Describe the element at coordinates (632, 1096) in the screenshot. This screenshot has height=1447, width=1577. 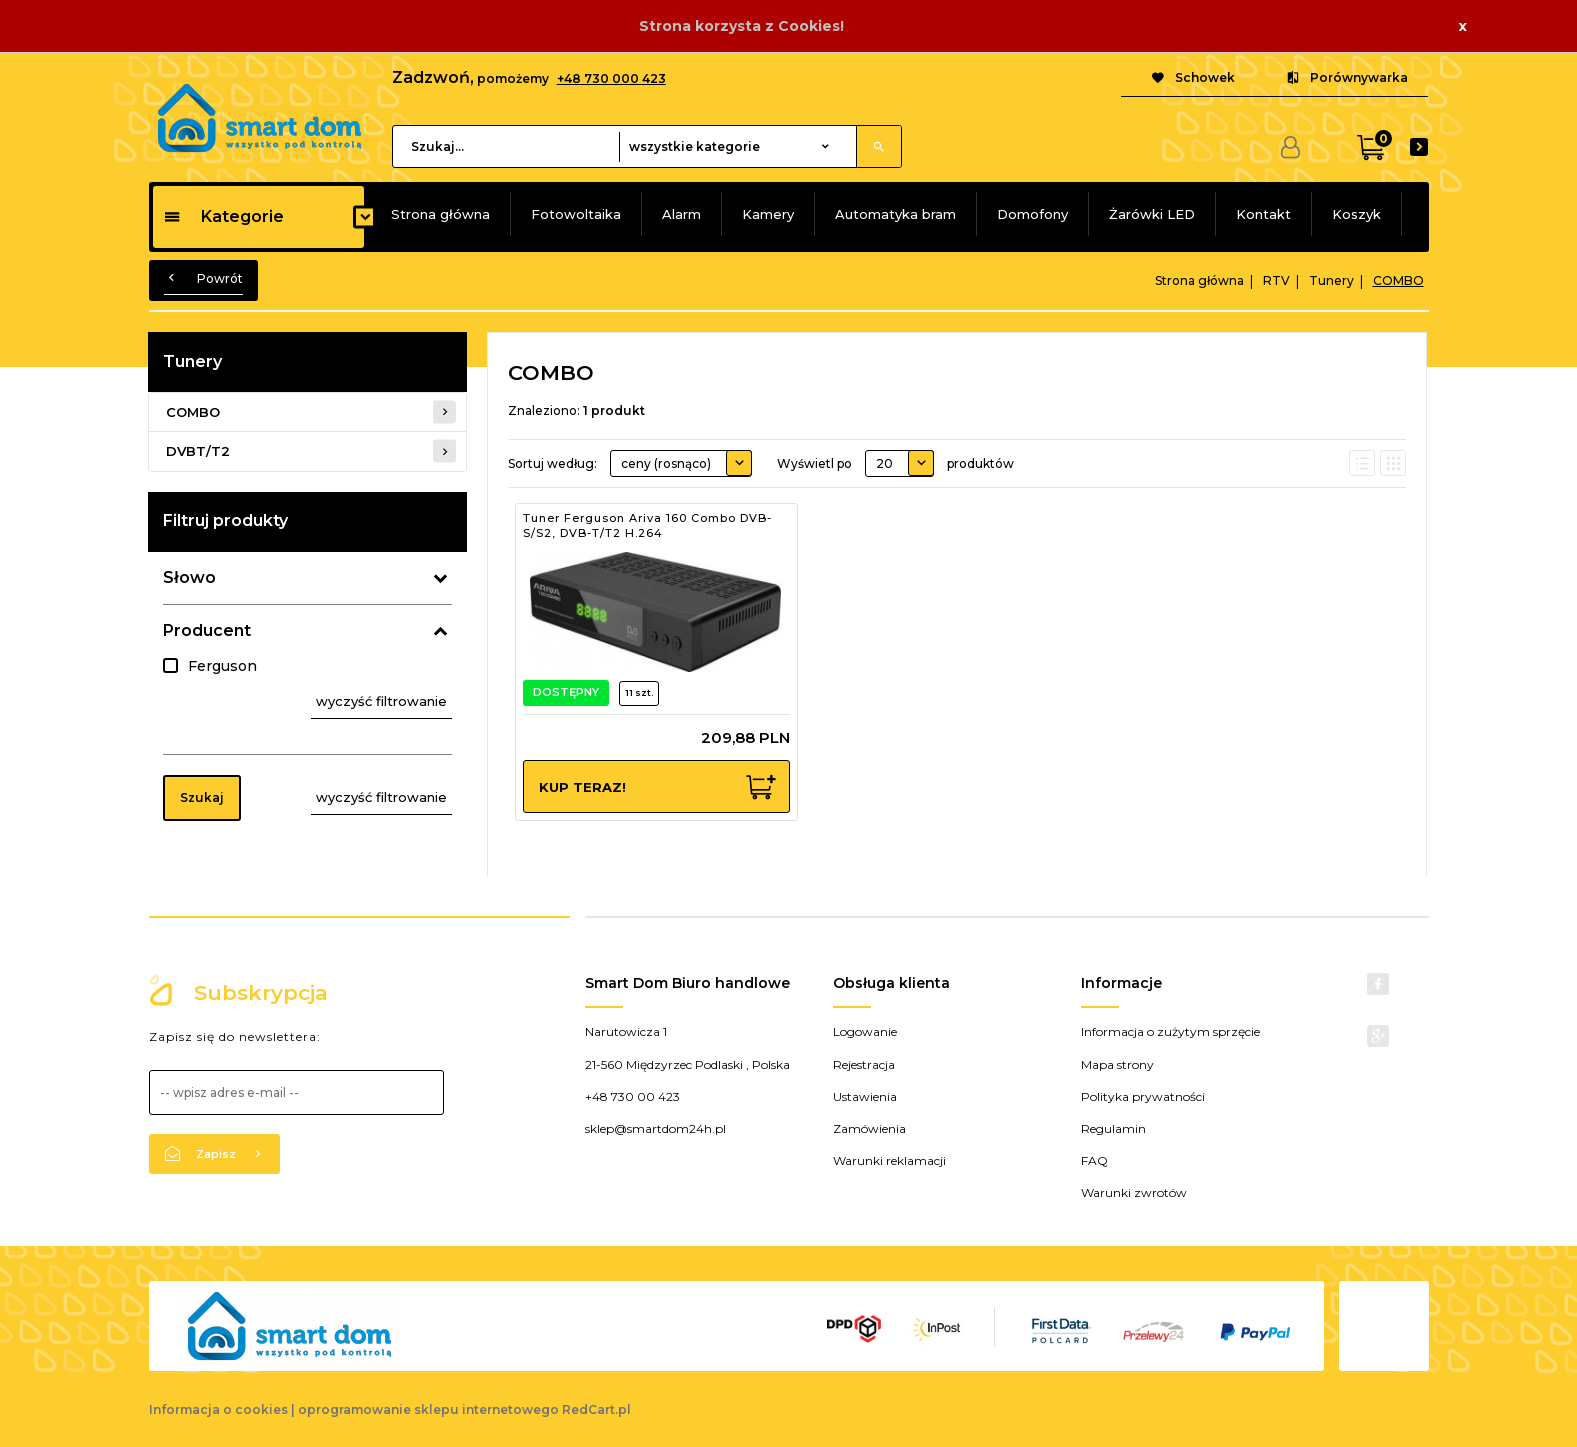
I see `+48 730 00 423` at that location.